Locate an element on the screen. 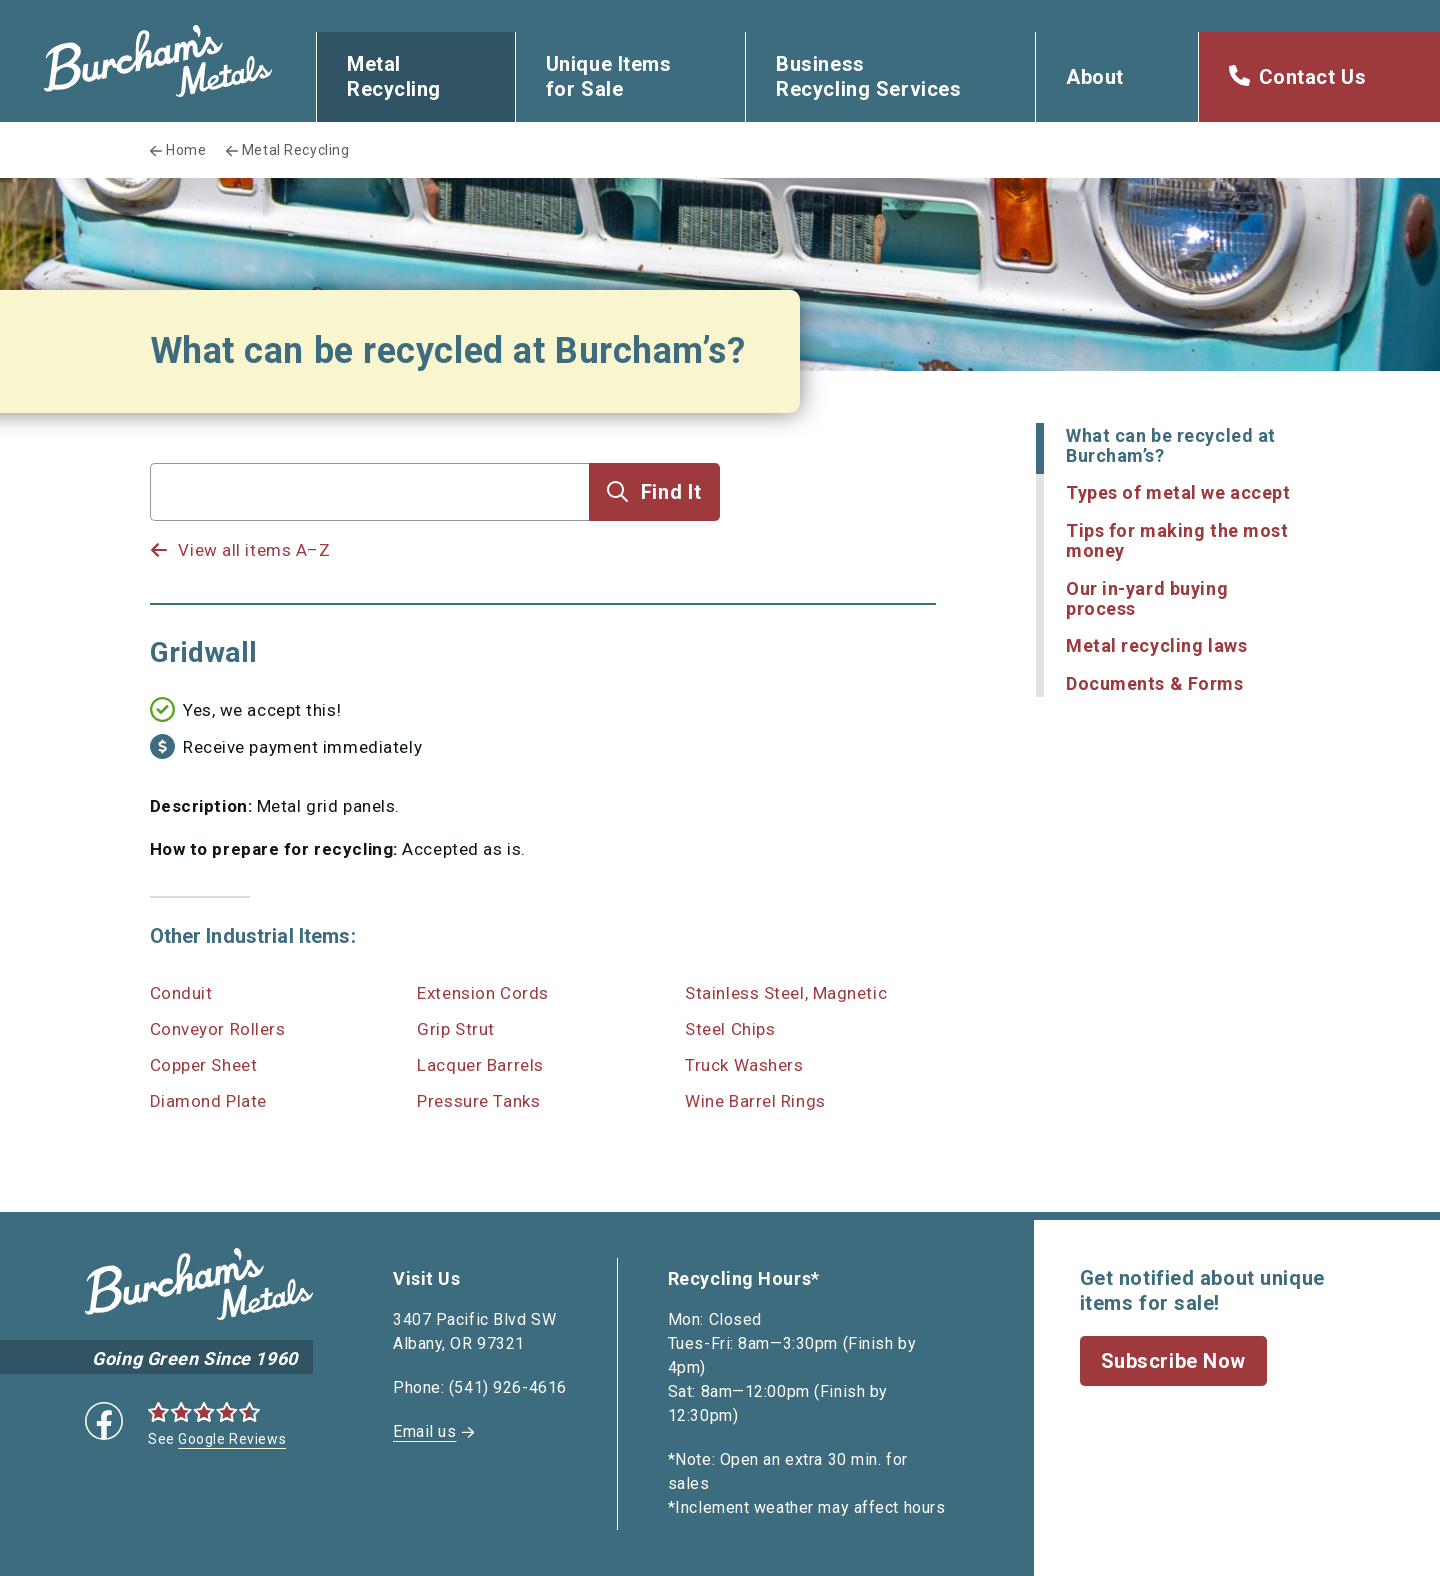 Image resolution: width=1440 pixels, height=1576 pixels. Metal recycling laws is located at coordinates (1156, 645).